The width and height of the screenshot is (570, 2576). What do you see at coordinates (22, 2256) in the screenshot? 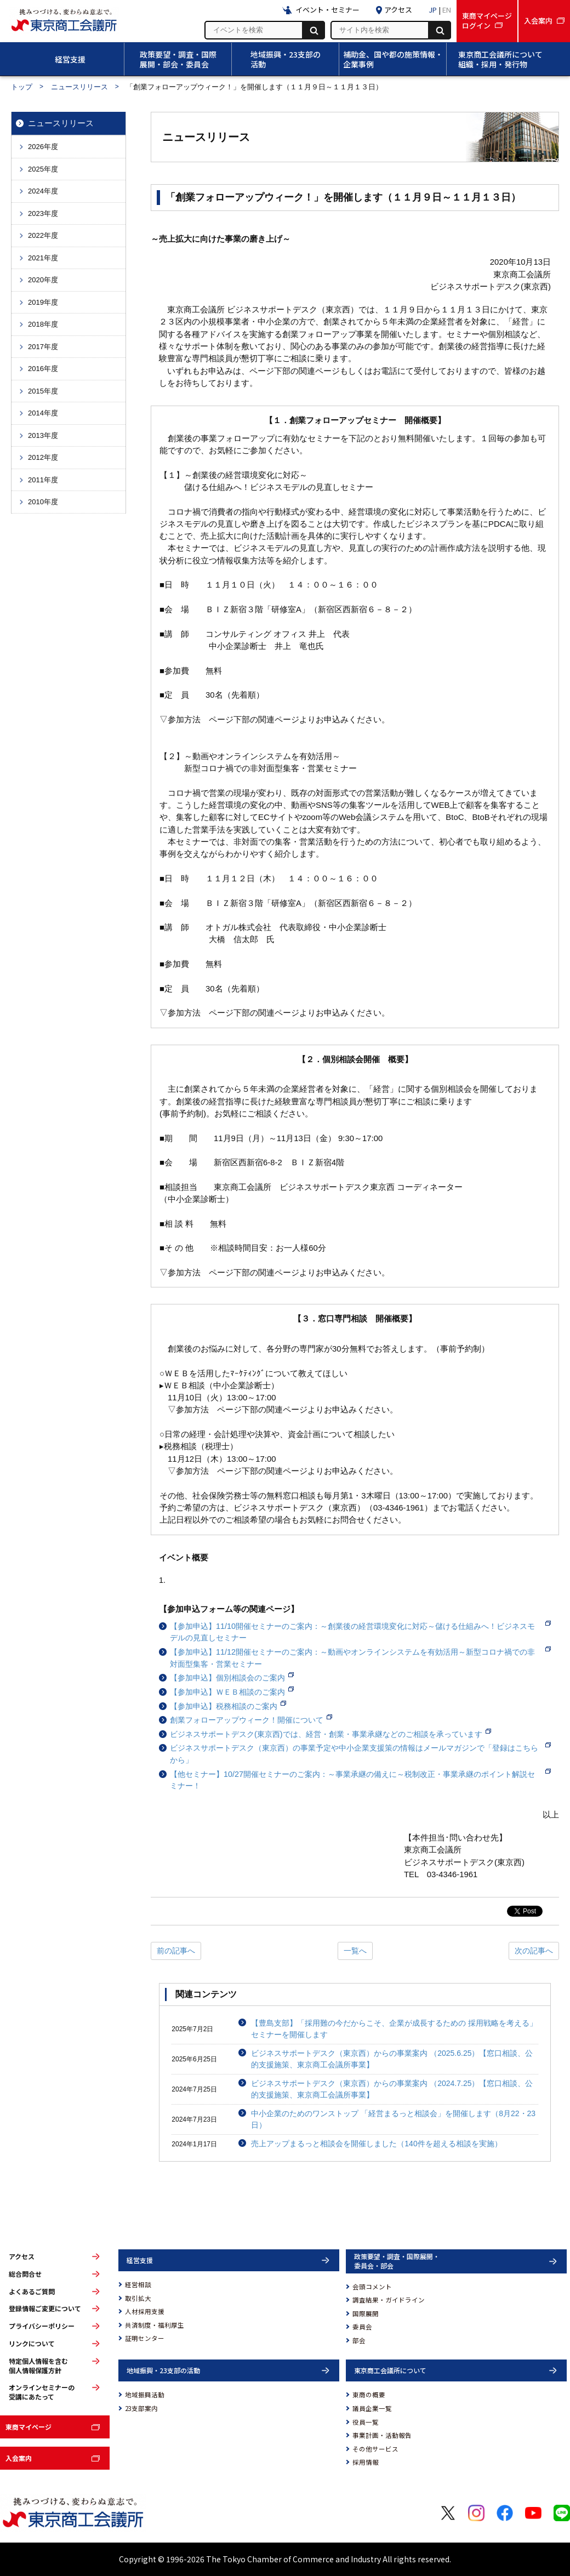
I see `アクセス` at bounding box center [22, 2256].